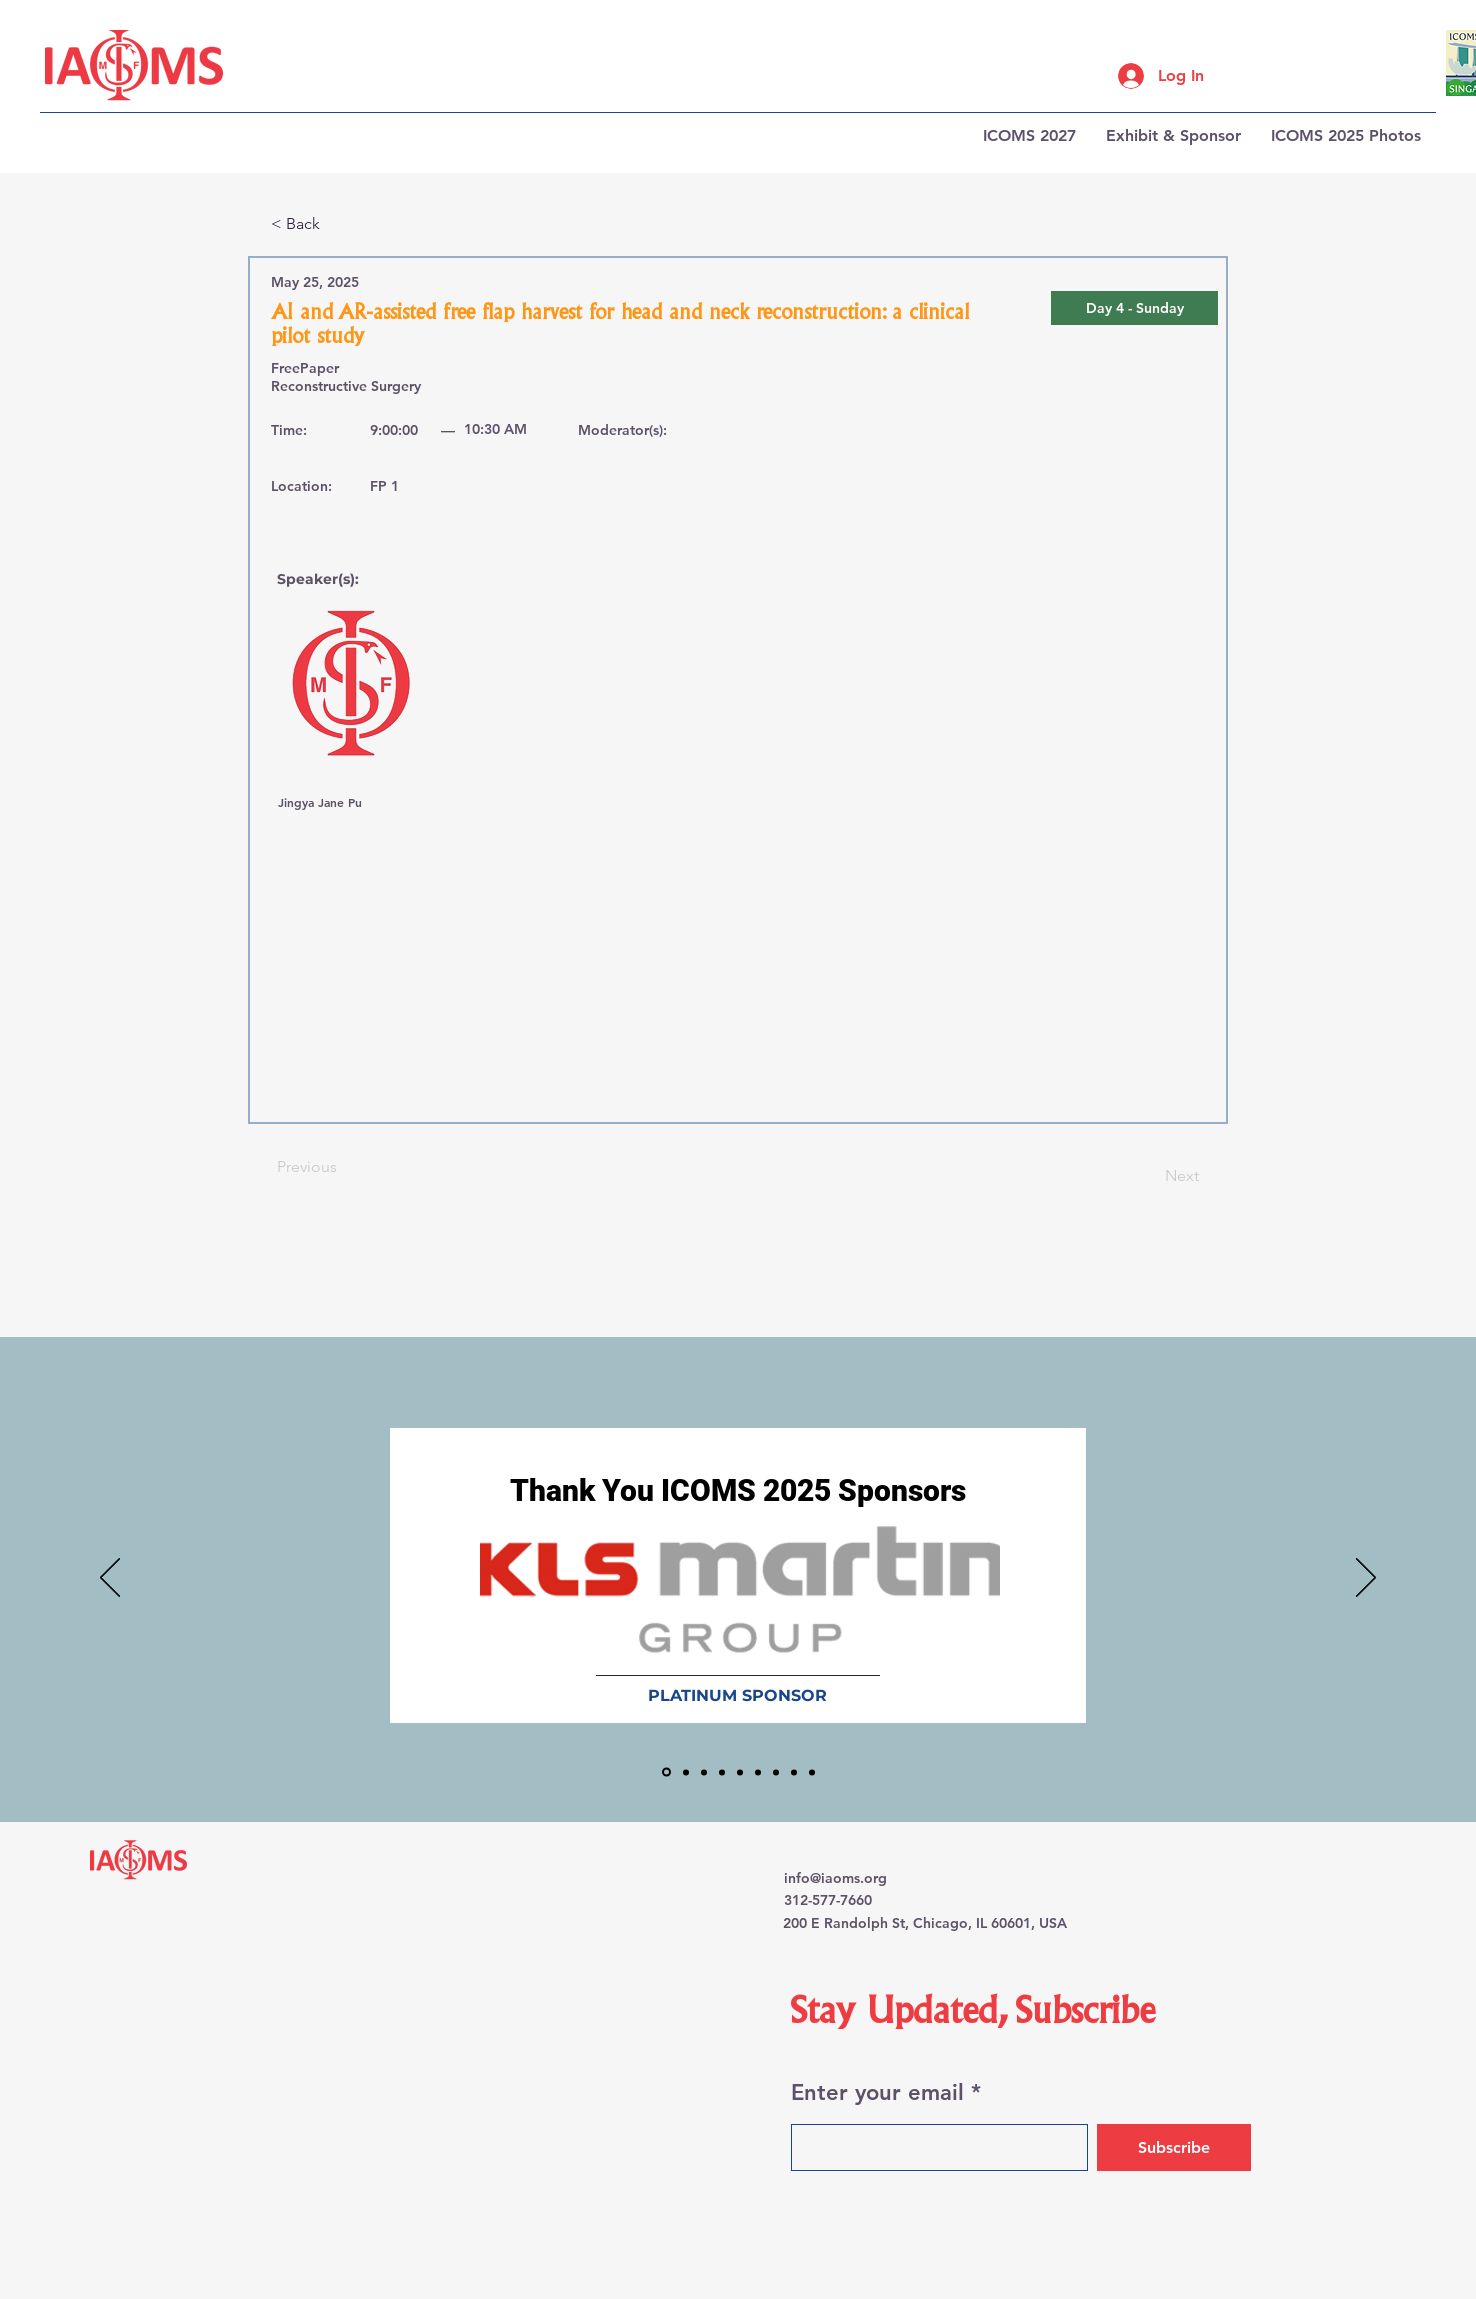  I want to click on [Simpladent], so click(812, 1772).